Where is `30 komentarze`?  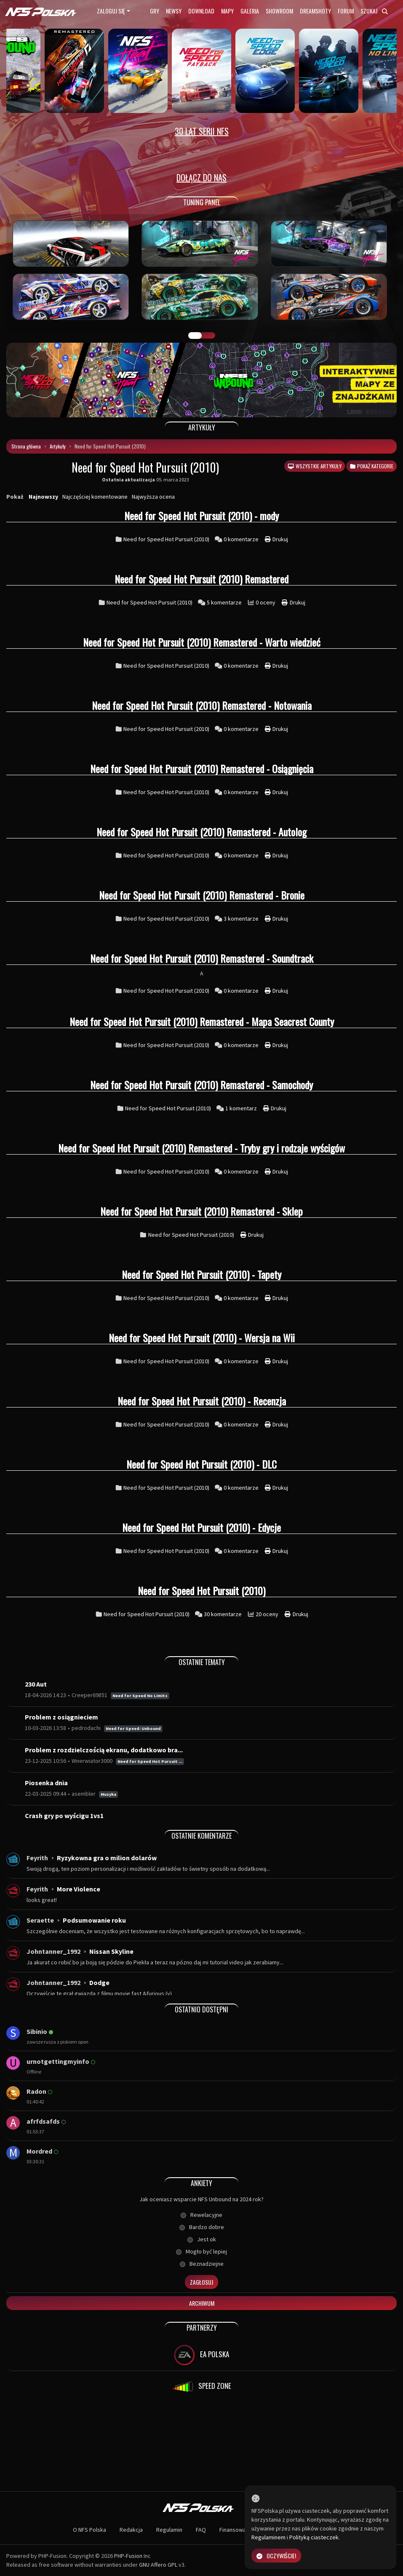
30 komentarze is located at coordinates (223, 1614).